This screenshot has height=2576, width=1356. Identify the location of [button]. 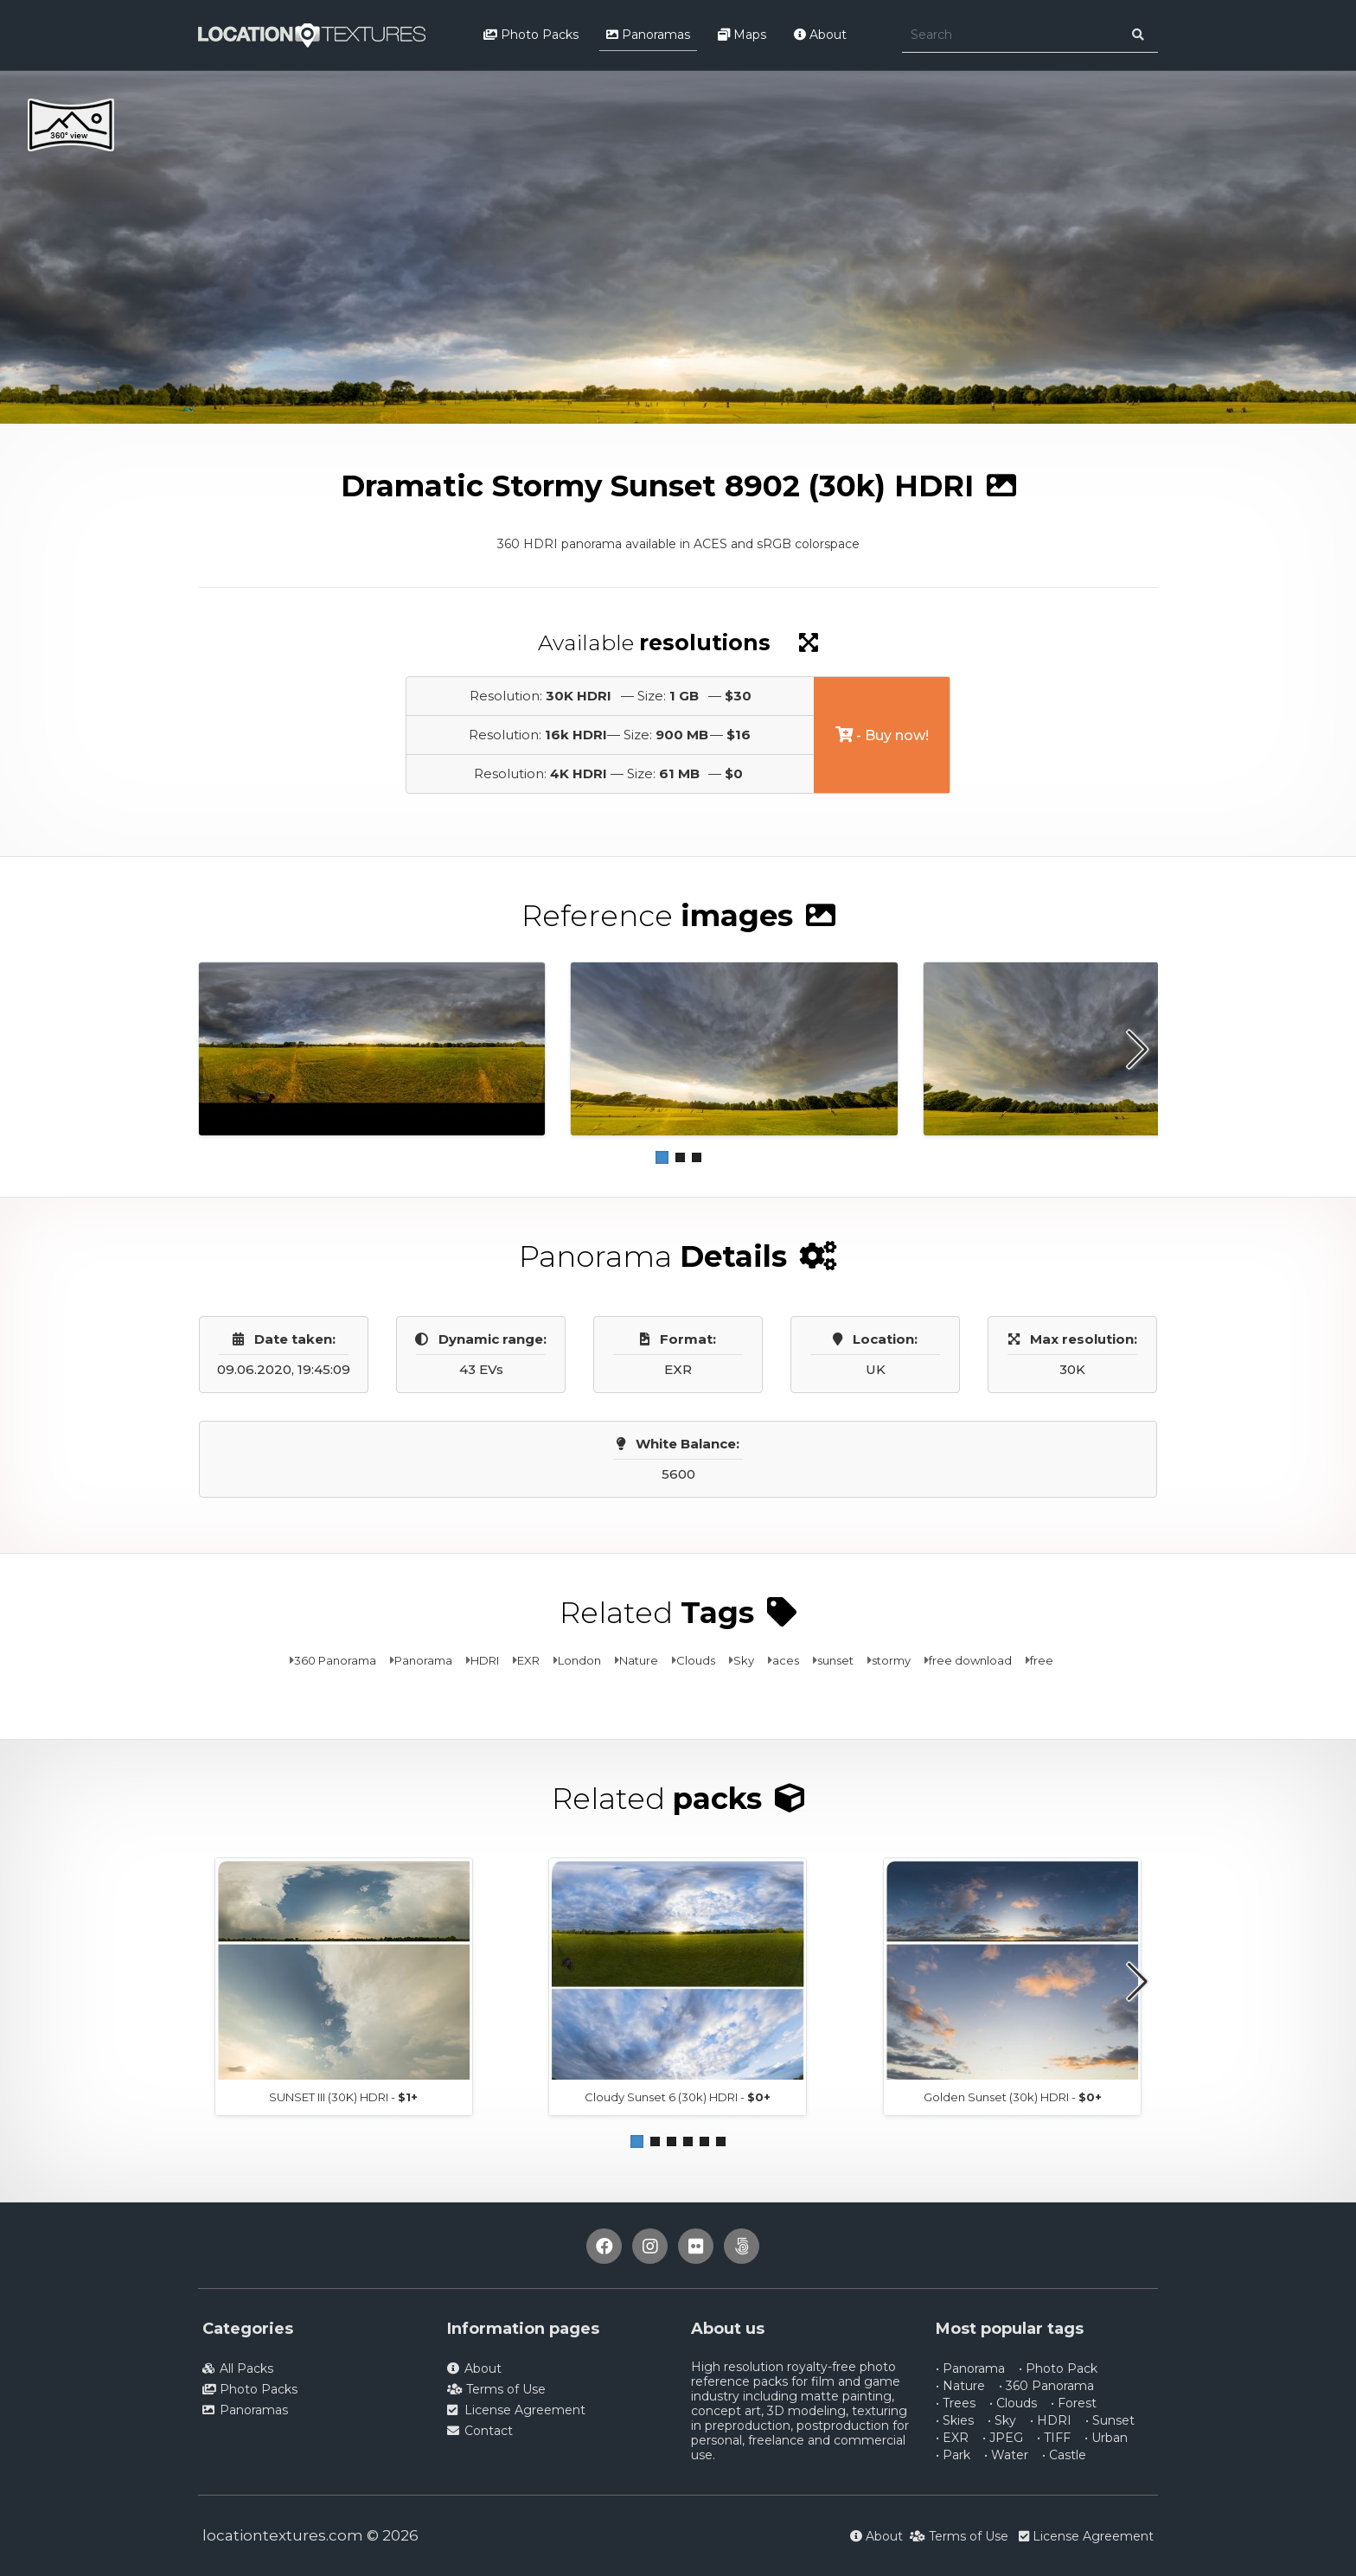
(662, 1157).